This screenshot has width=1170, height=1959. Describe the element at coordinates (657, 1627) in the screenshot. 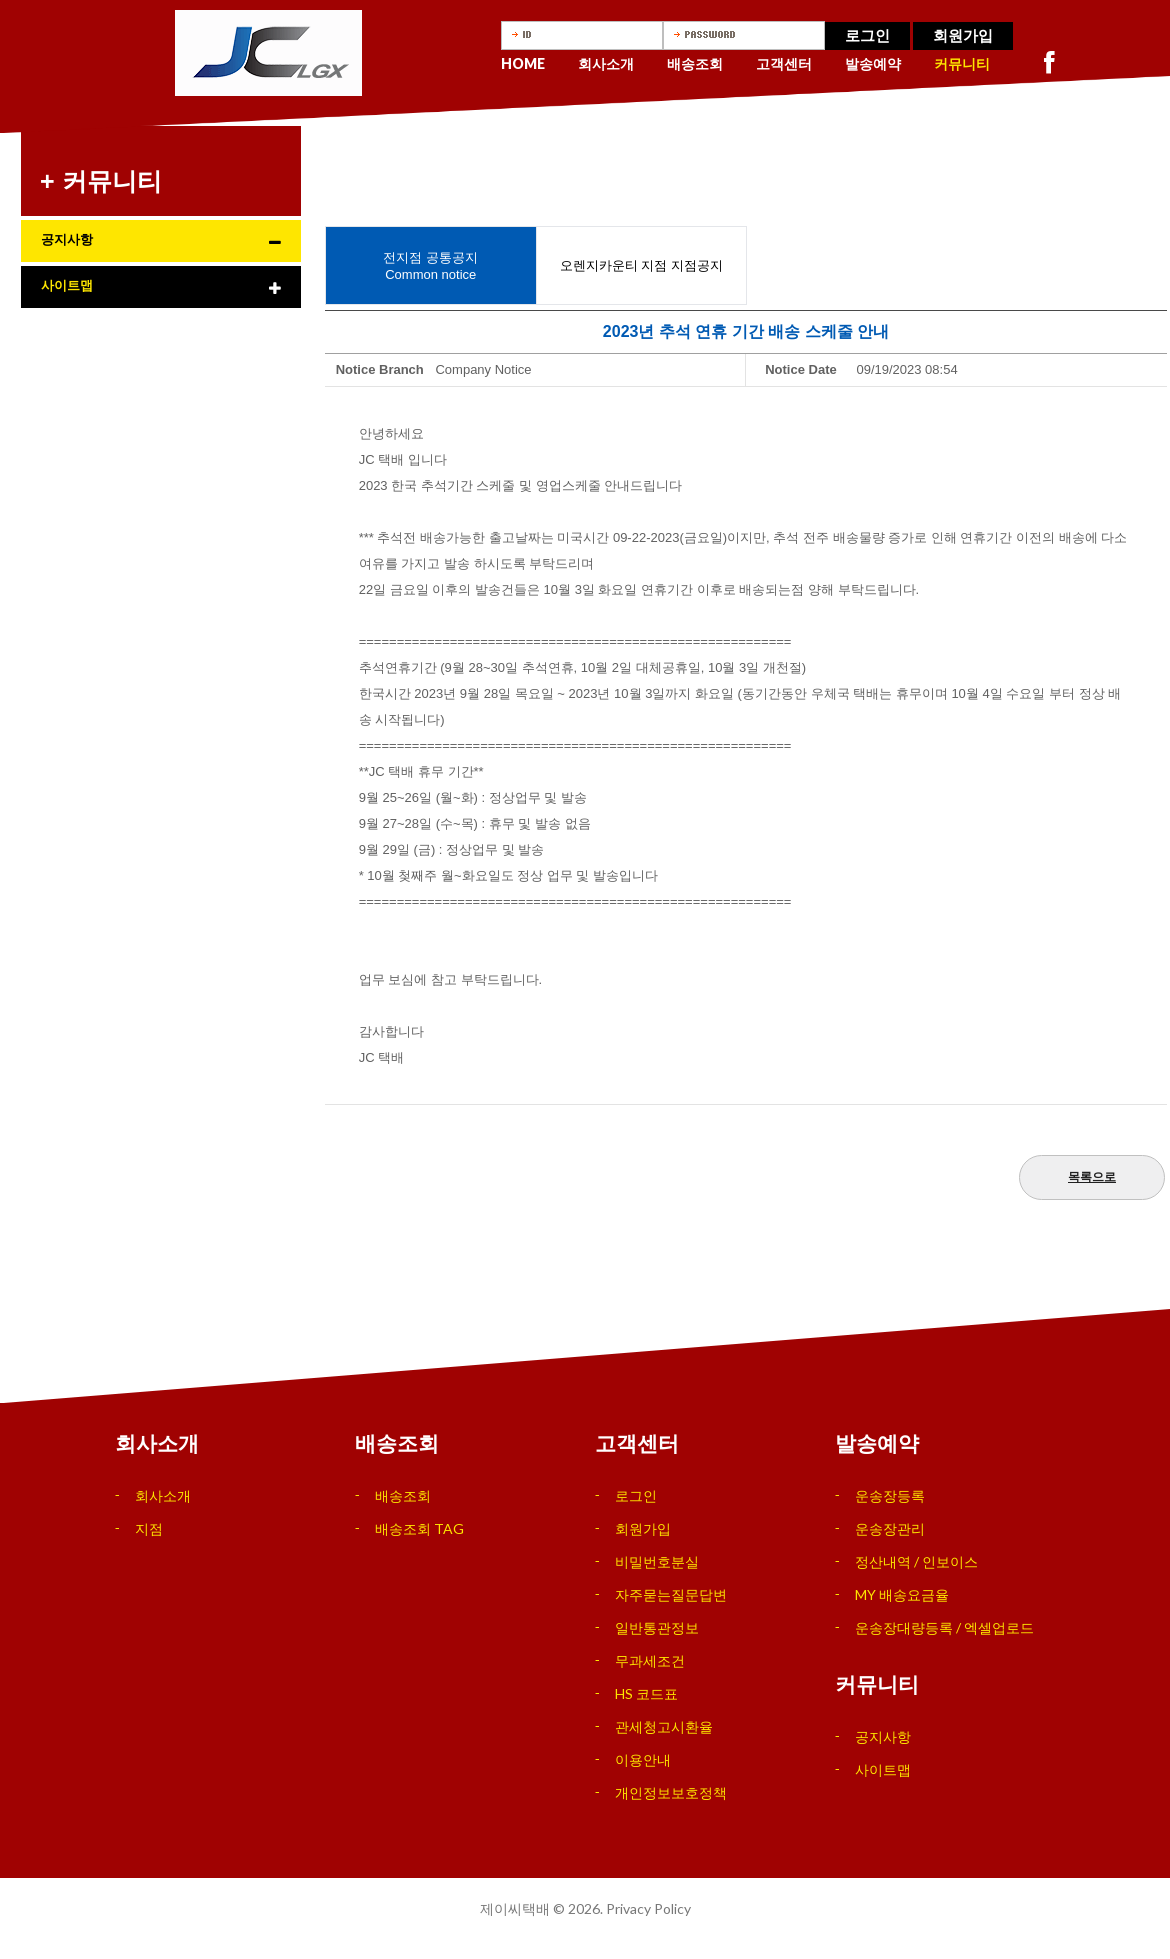

I see `일반통관정보` at that location.